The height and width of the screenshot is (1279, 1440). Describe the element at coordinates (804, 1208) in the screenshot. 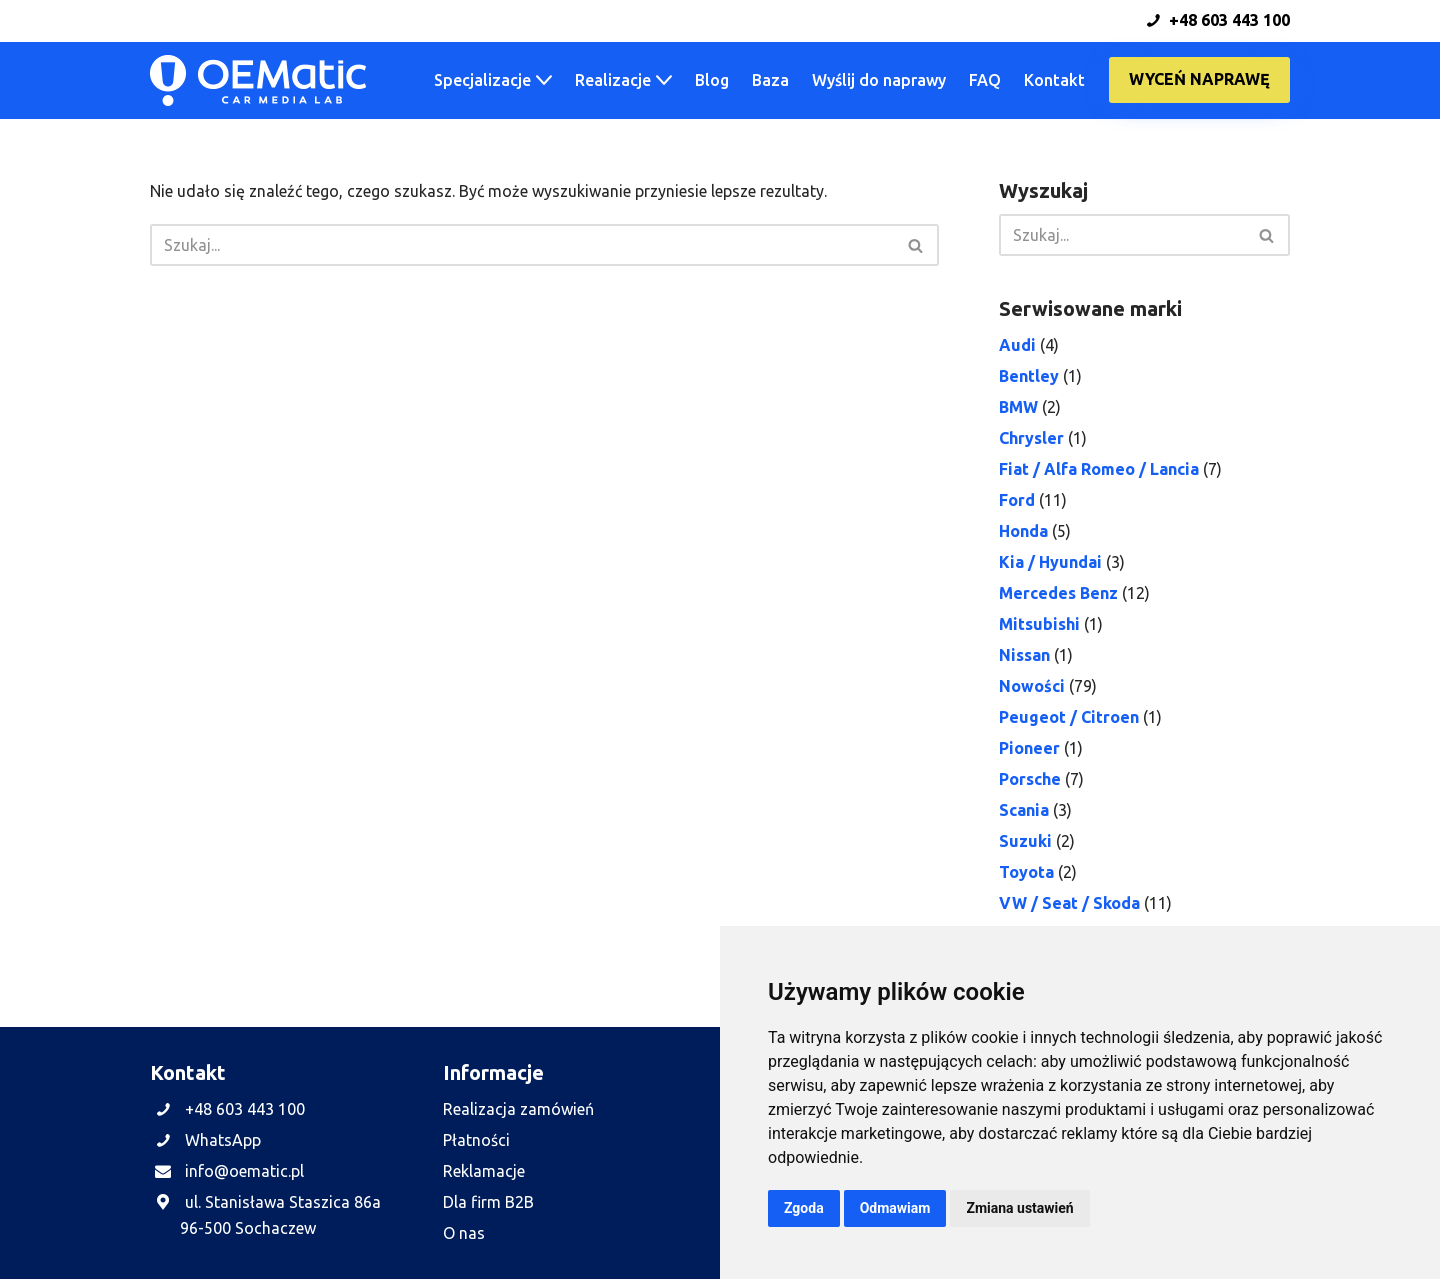

I see `Zgoda [button]` at that location.